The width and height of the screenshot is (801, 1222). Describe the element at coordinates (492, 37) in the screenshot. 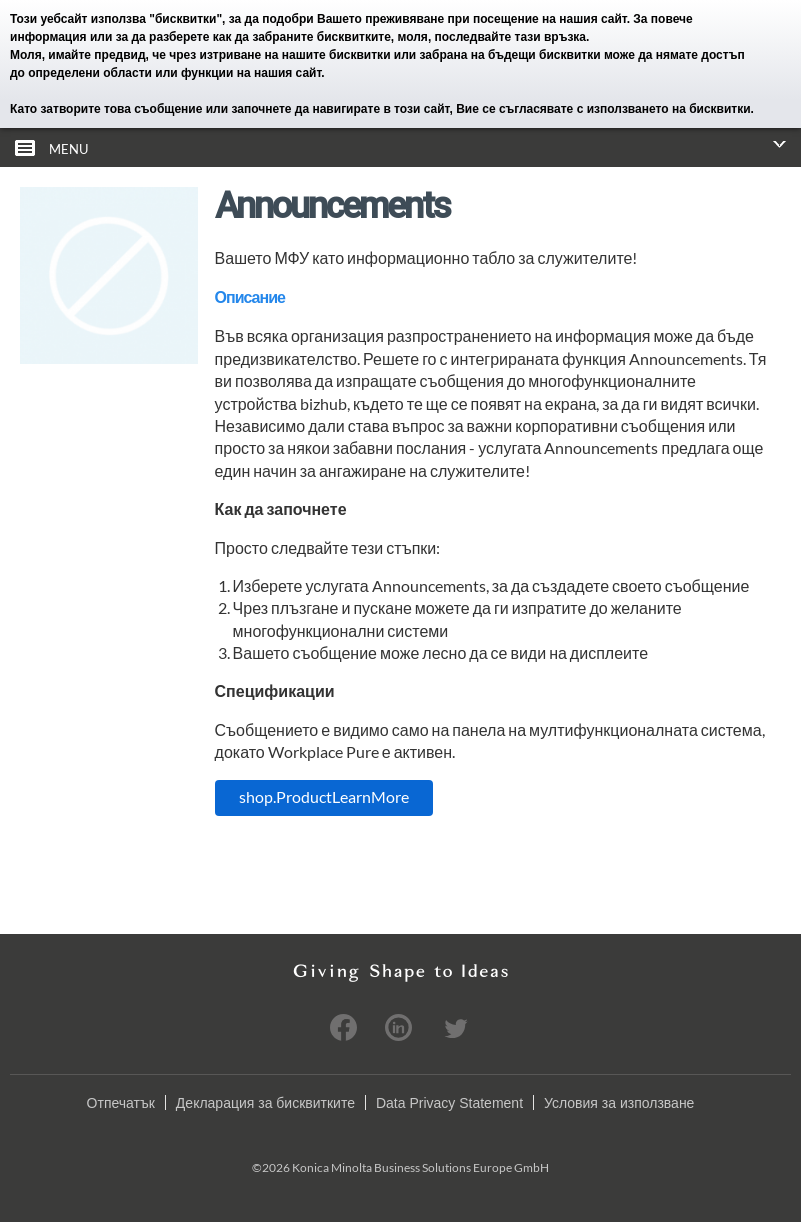

I see `моля, последвайте тази връзка` at that location.